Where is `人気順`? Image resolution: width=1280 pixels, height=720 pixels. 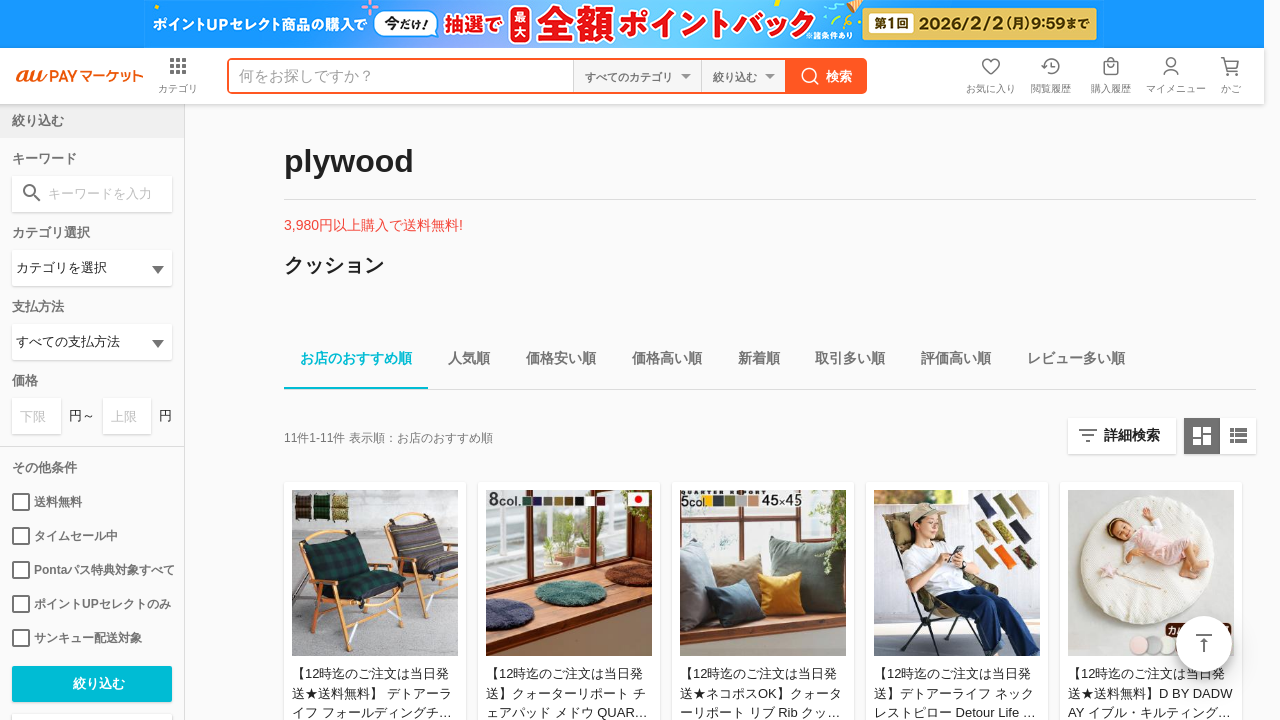 人気順 is located at coordinates (461, 361).